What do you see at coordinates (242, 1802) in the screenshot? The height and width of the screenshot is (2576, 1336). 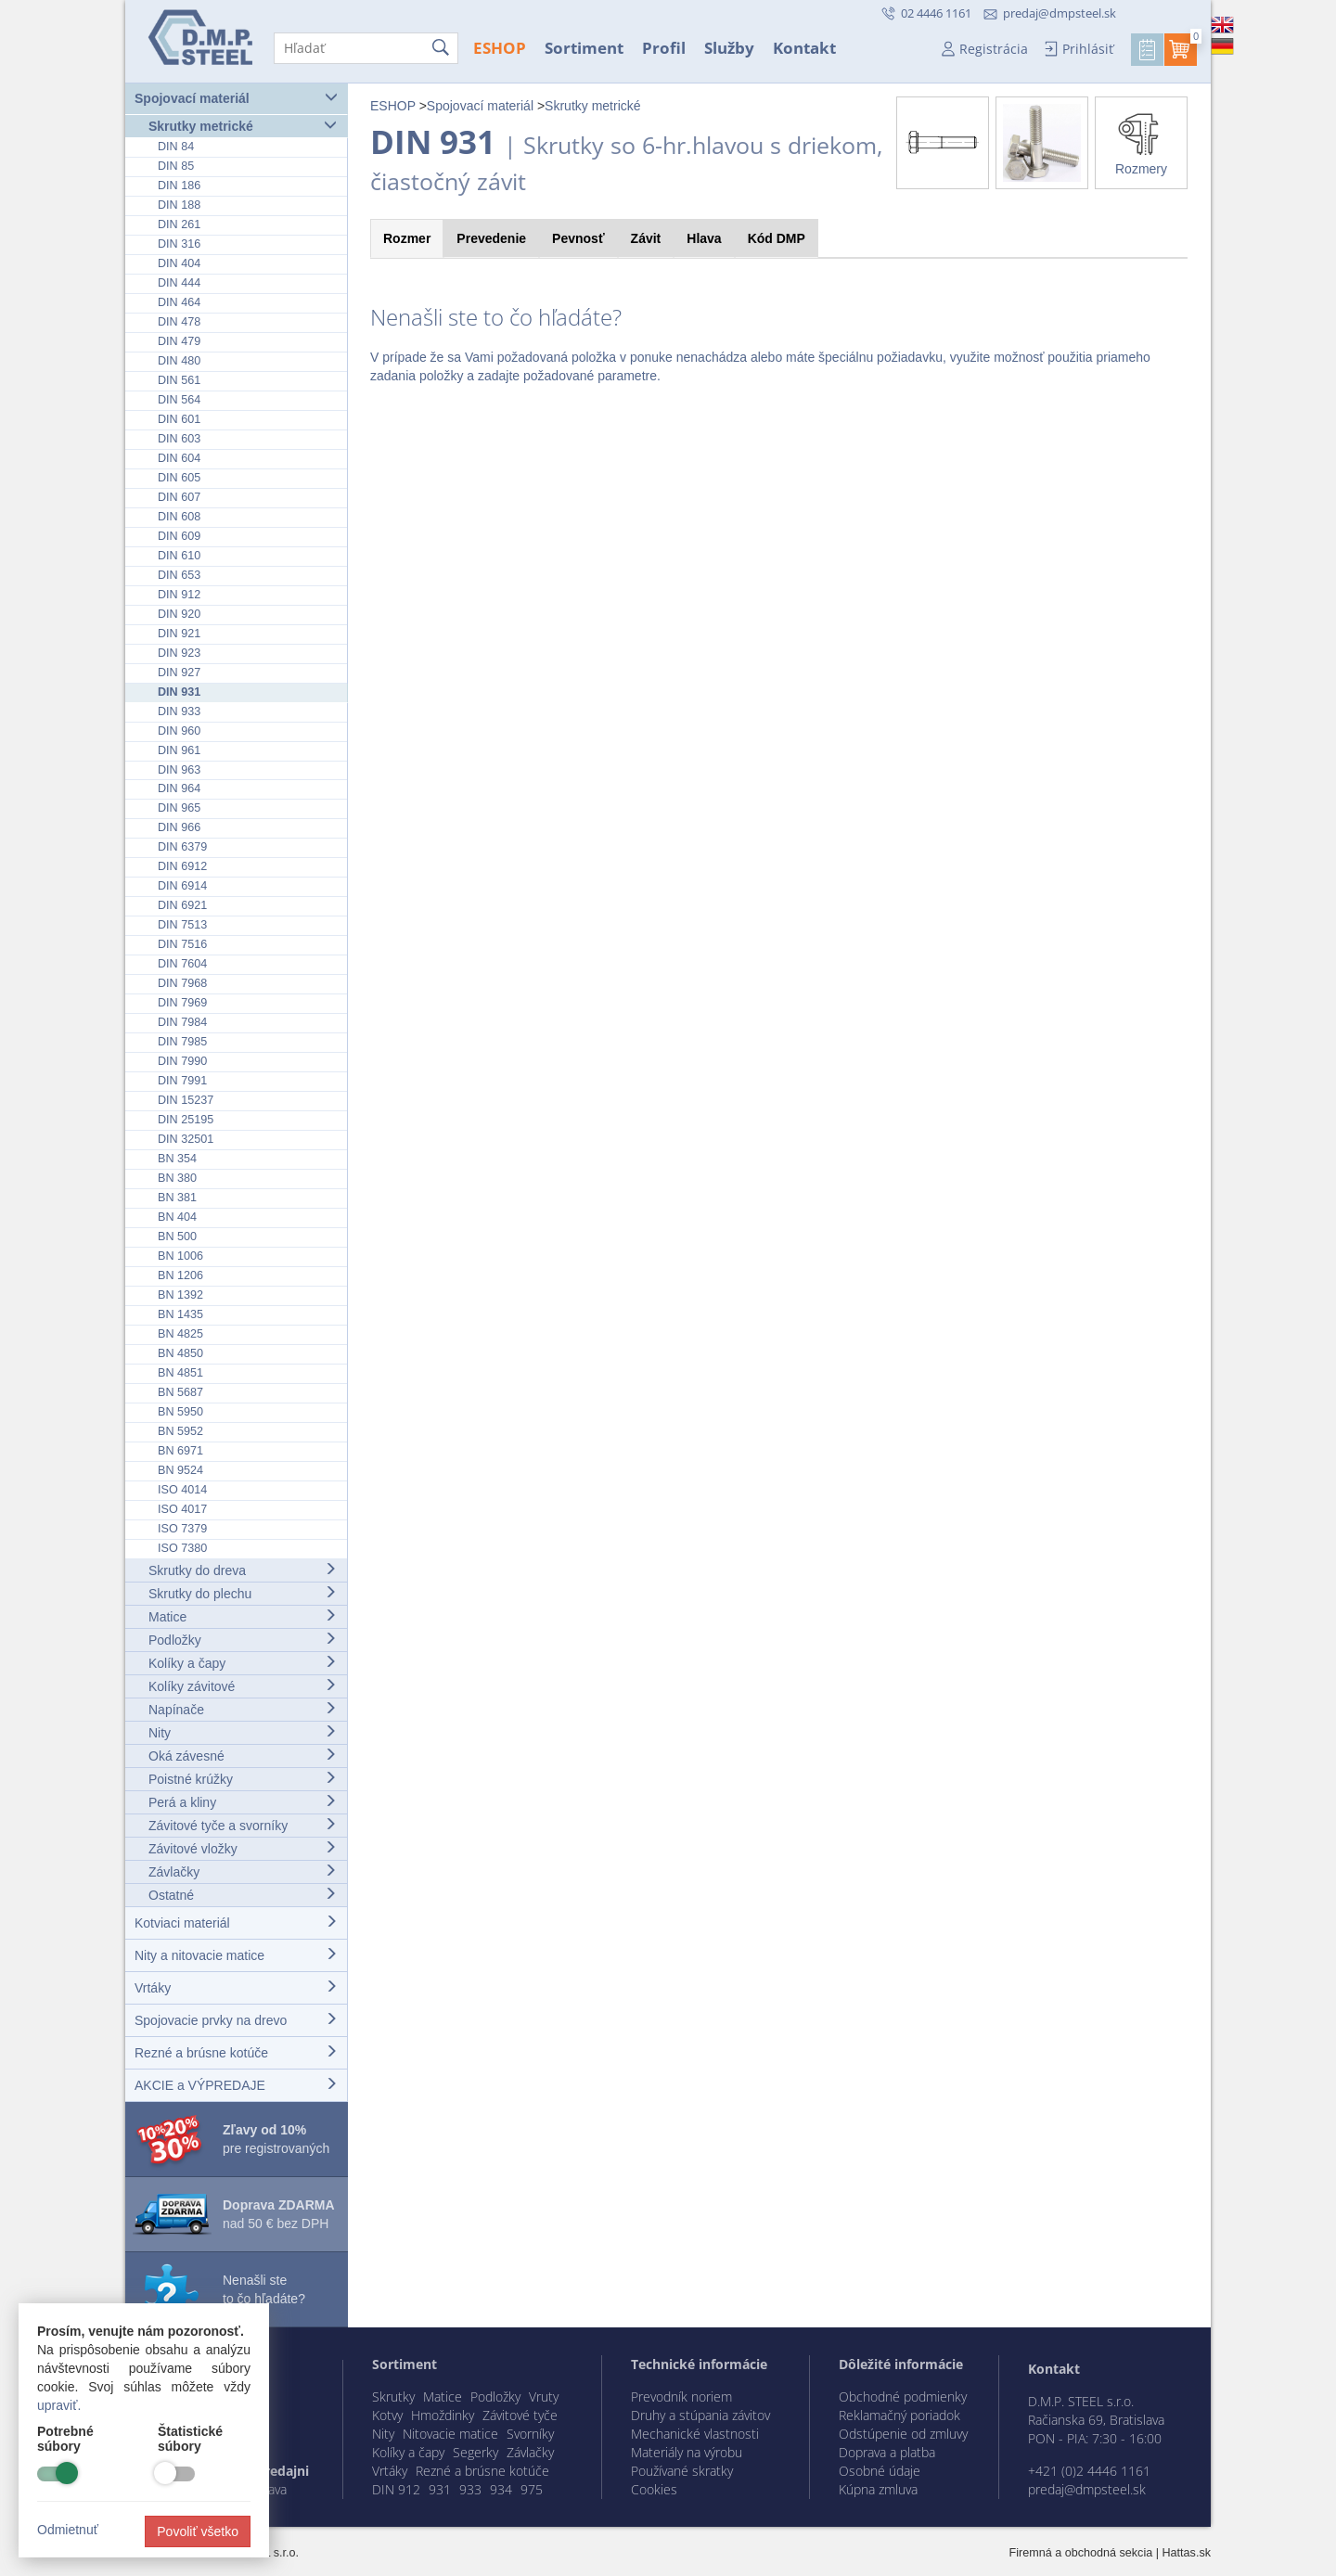 I see `Perá a kliny` at bounding box center [242, 1802].